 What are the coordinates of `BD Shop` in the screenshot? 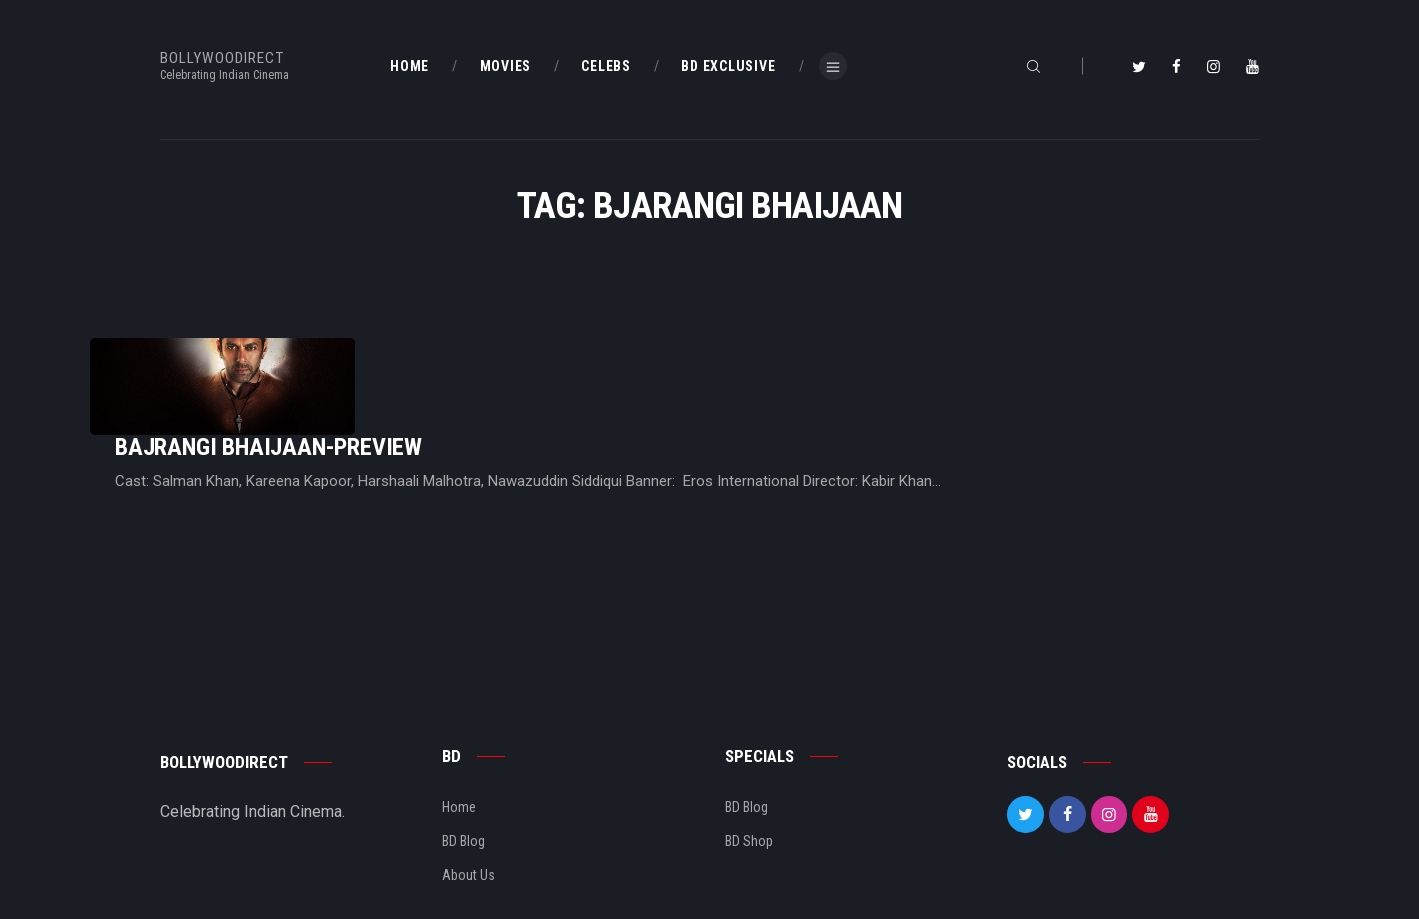 It's located at (749, 778).